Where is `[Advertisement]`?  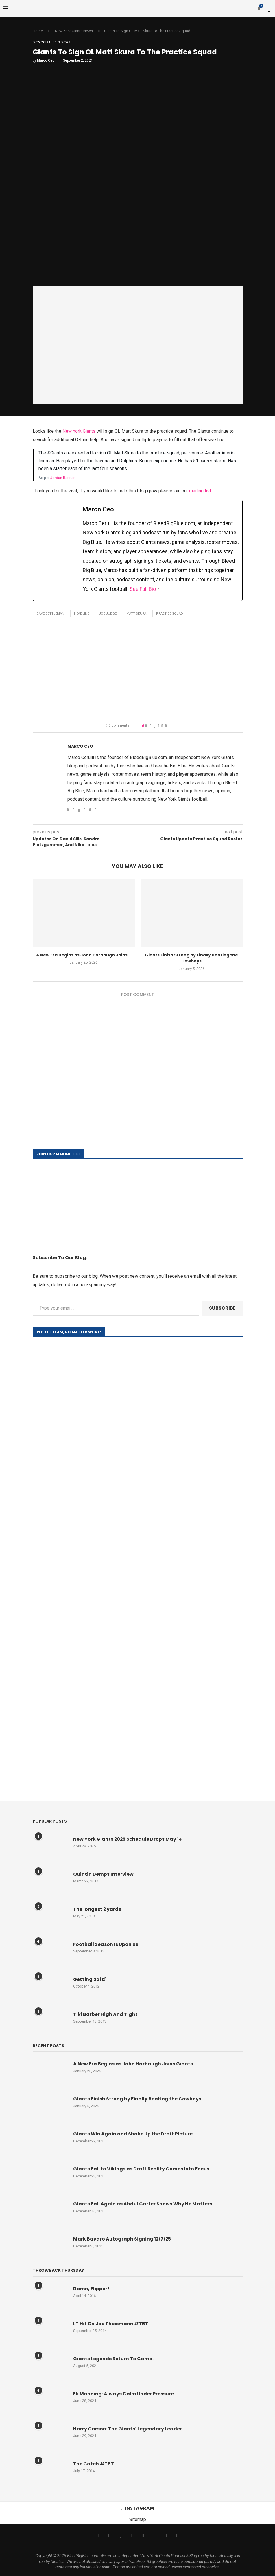 [Advertisement] is located at coordinates (138, 669).